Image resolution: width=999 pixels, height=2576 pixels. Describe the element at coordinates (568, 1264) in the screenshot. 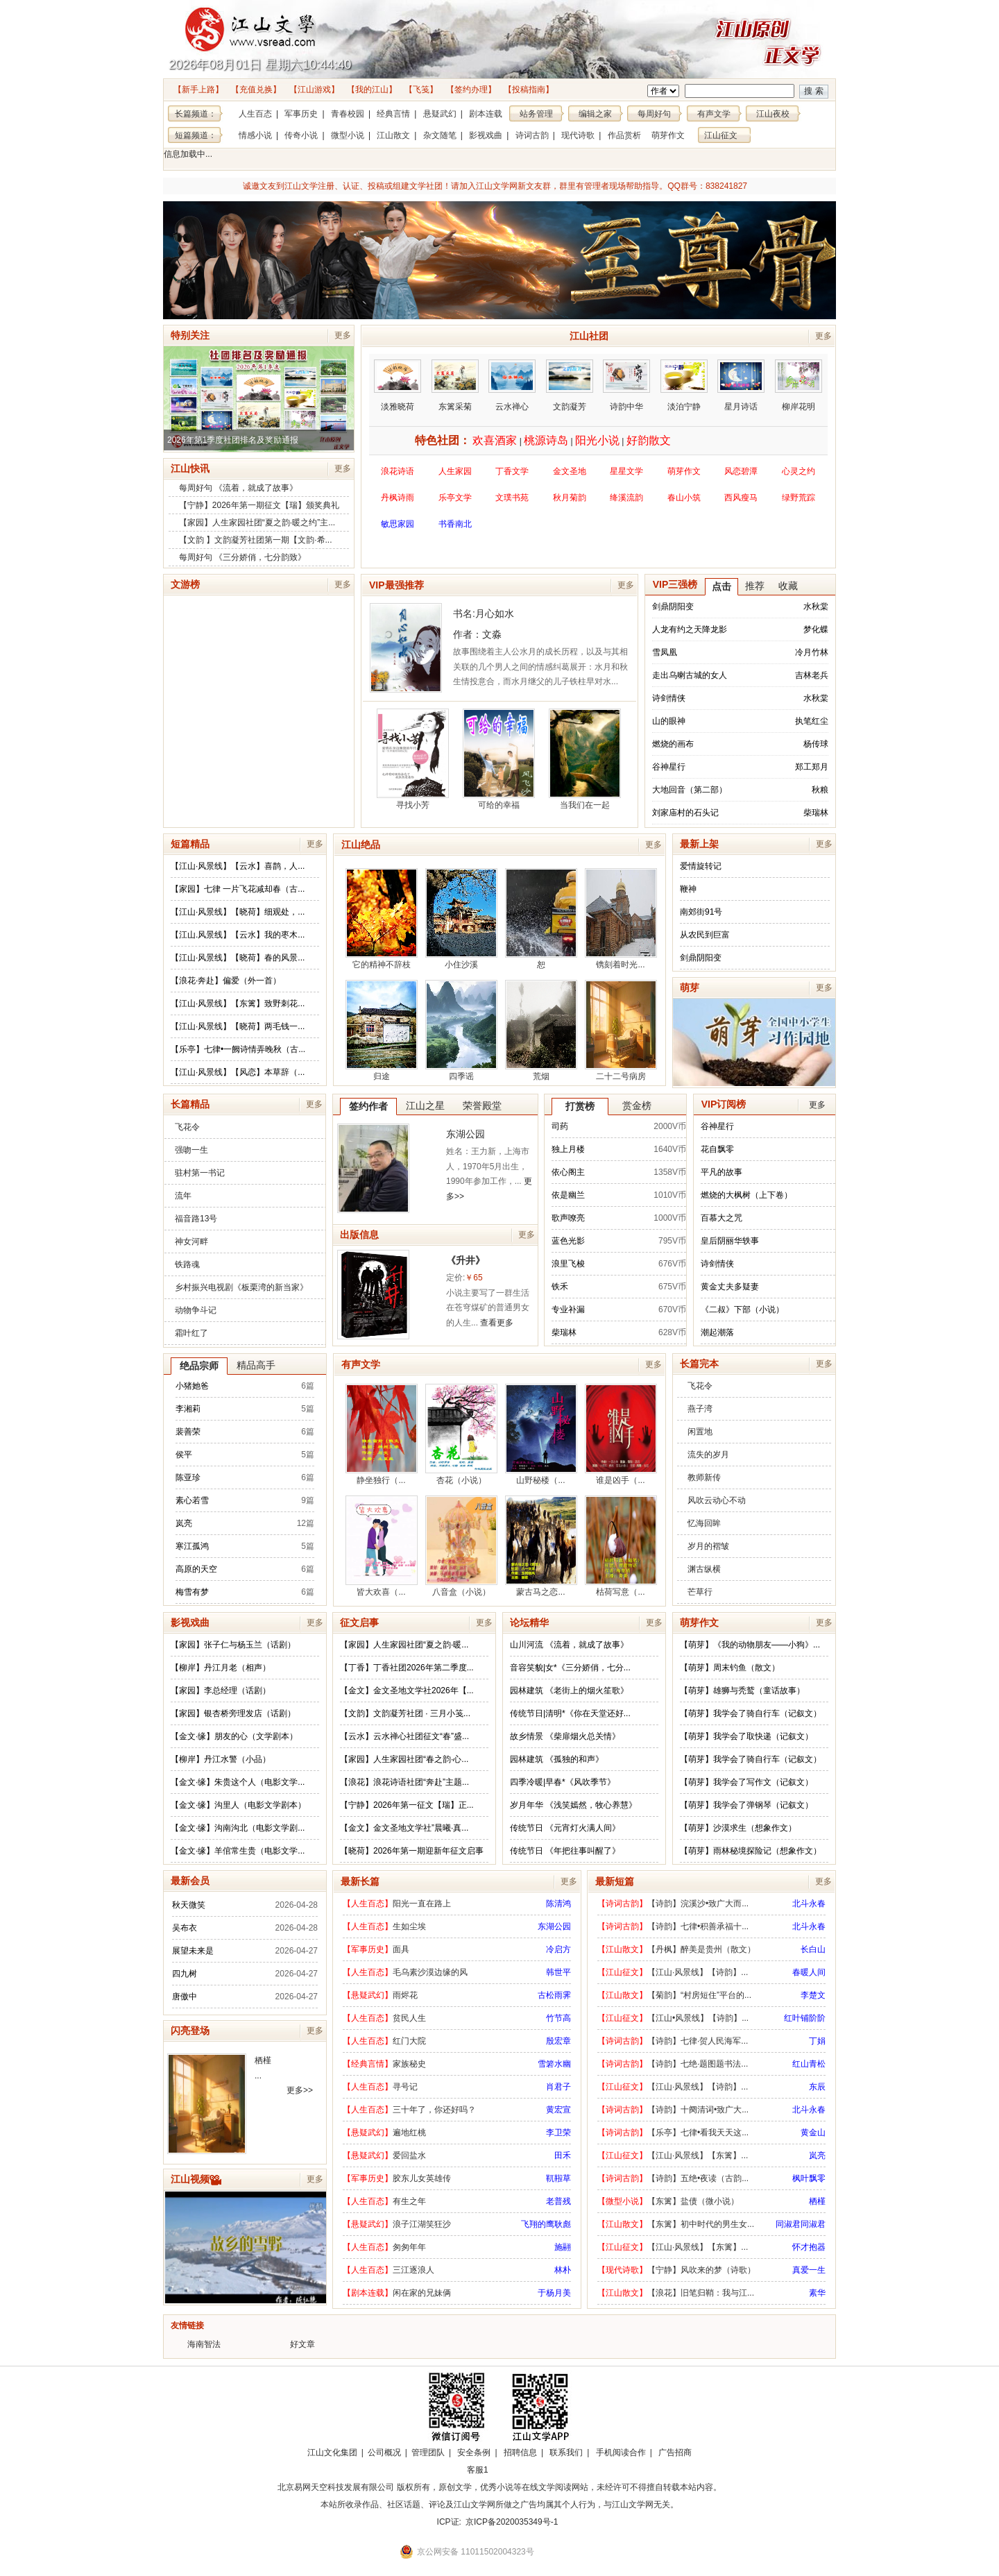

I see `浪里飞梭` at that location.